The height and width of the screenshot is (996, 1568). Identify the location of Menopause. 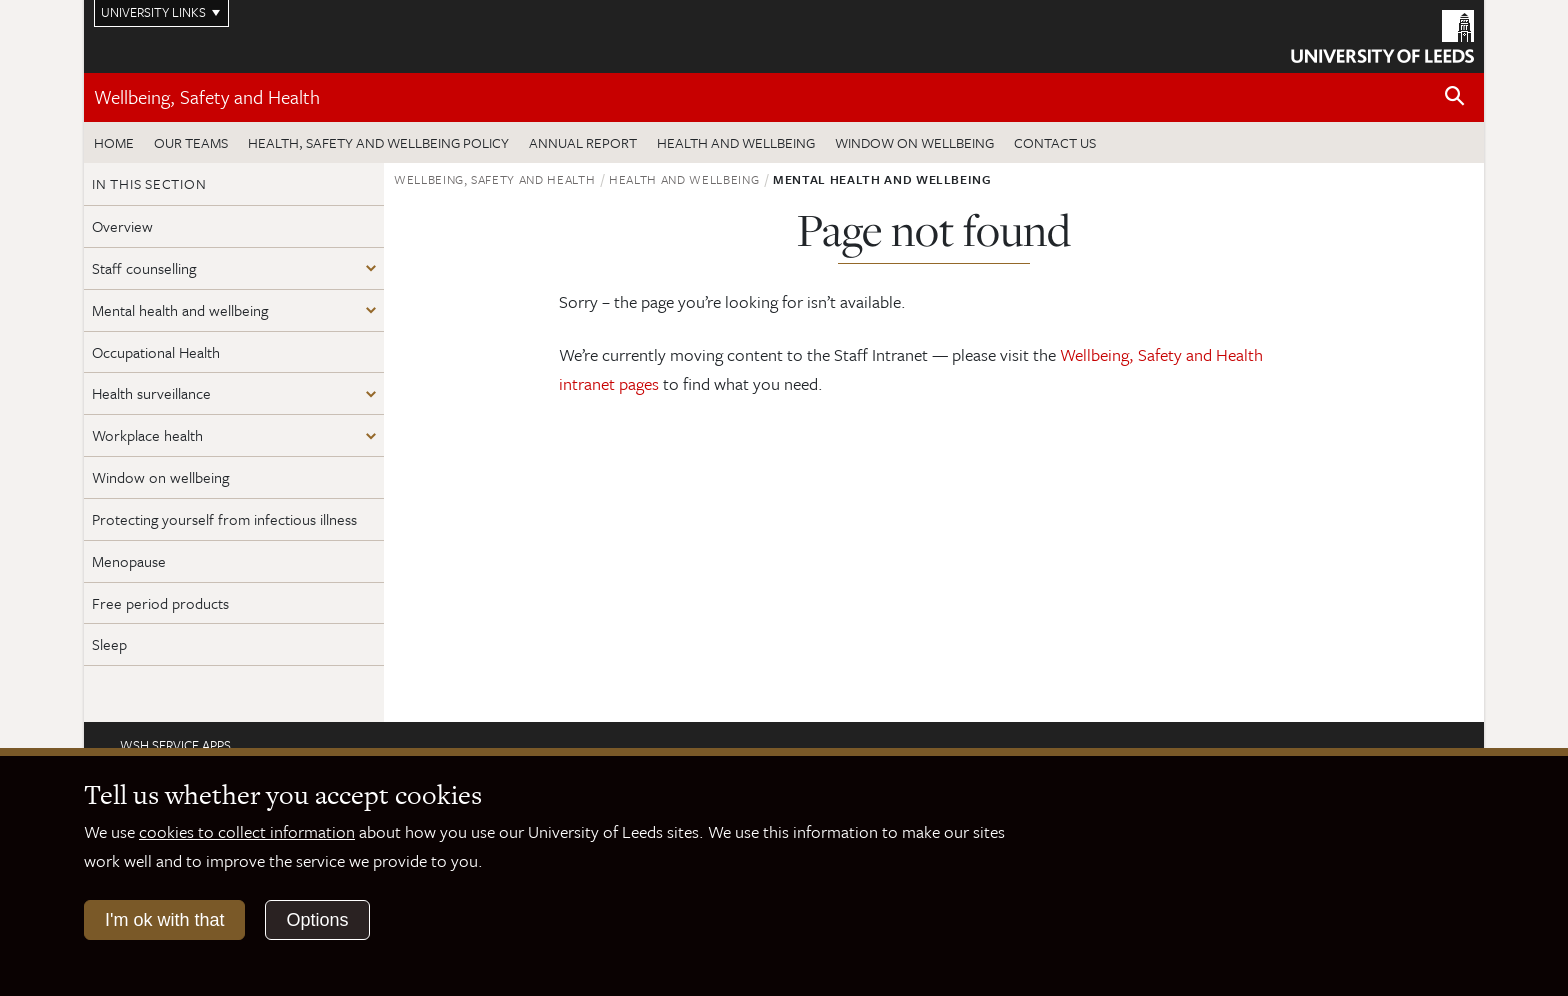
(129, 561).